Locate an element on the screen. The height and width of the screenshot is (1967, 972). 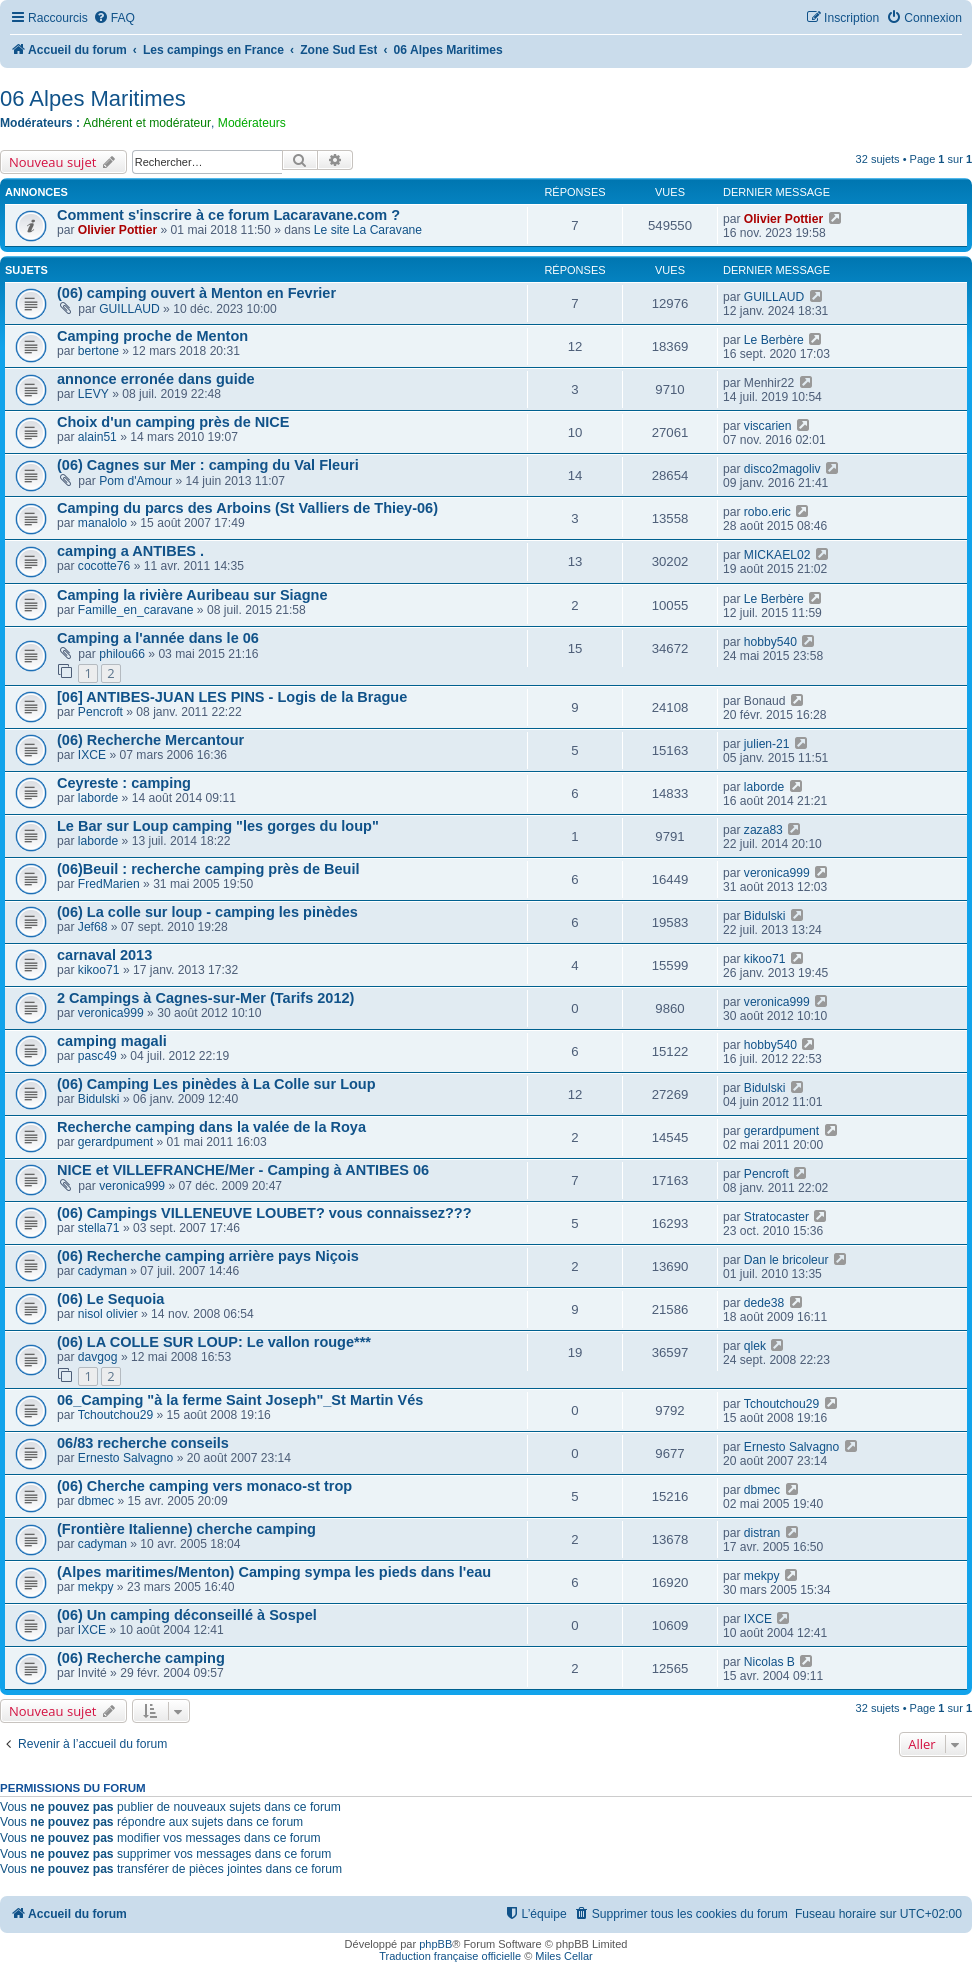
(06) Recherche camping arrière pays Niçois is located at coordinates (208, 1256).